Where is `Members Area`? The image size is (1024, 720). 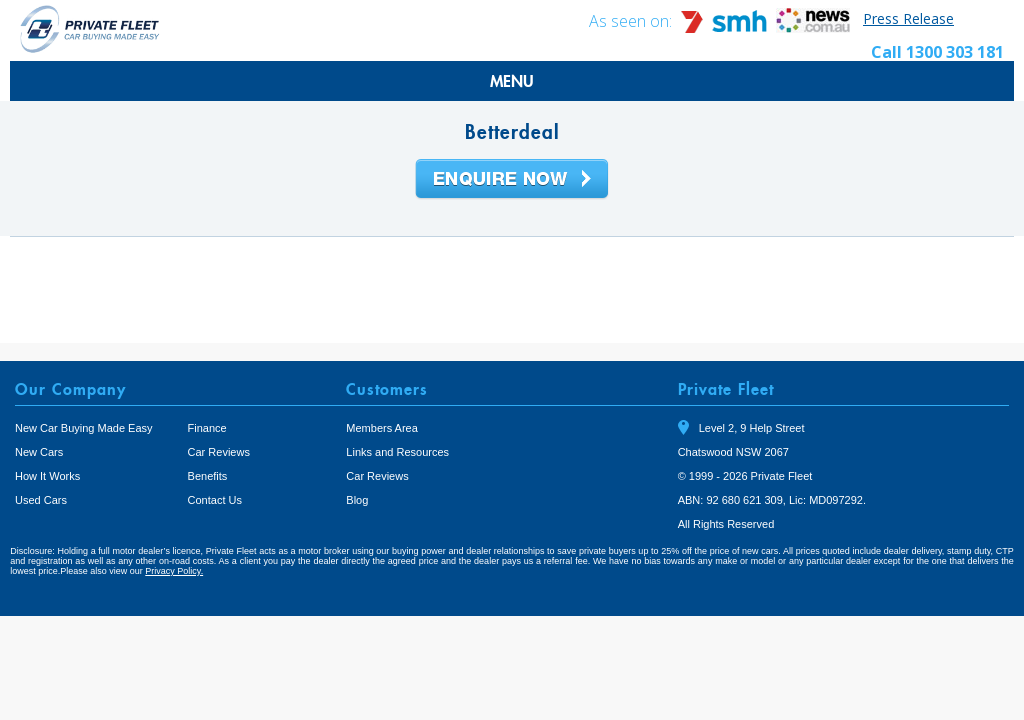 Members Area is located at coordinates (382, 428).